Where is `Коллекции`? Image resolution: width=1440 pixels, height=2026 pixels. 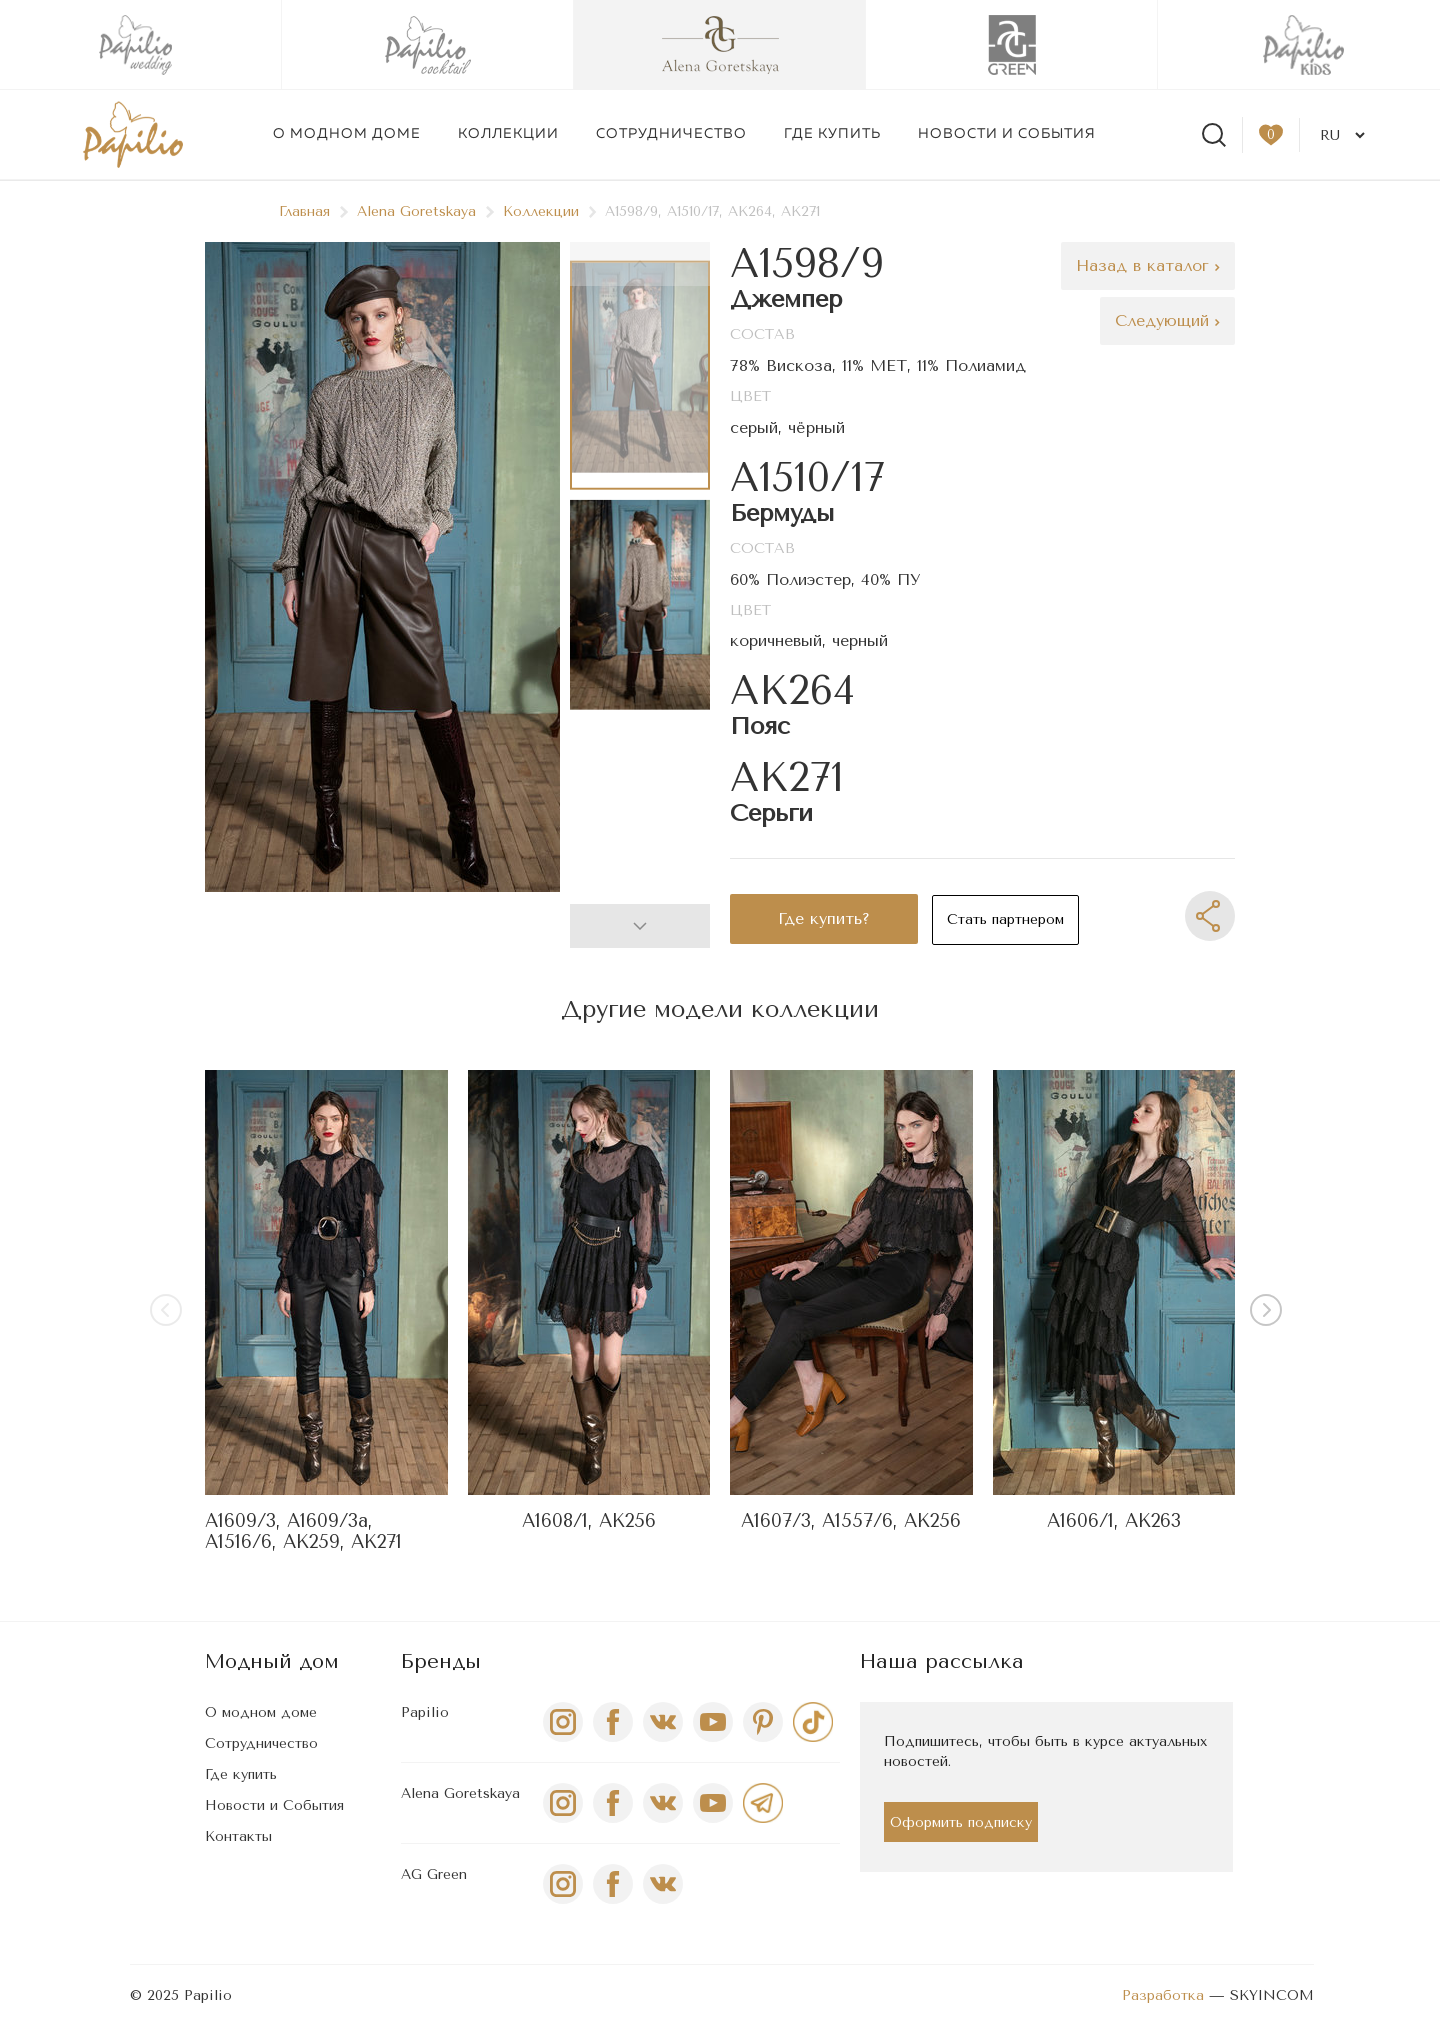 Коллекции is located at coordinates (508, 134).